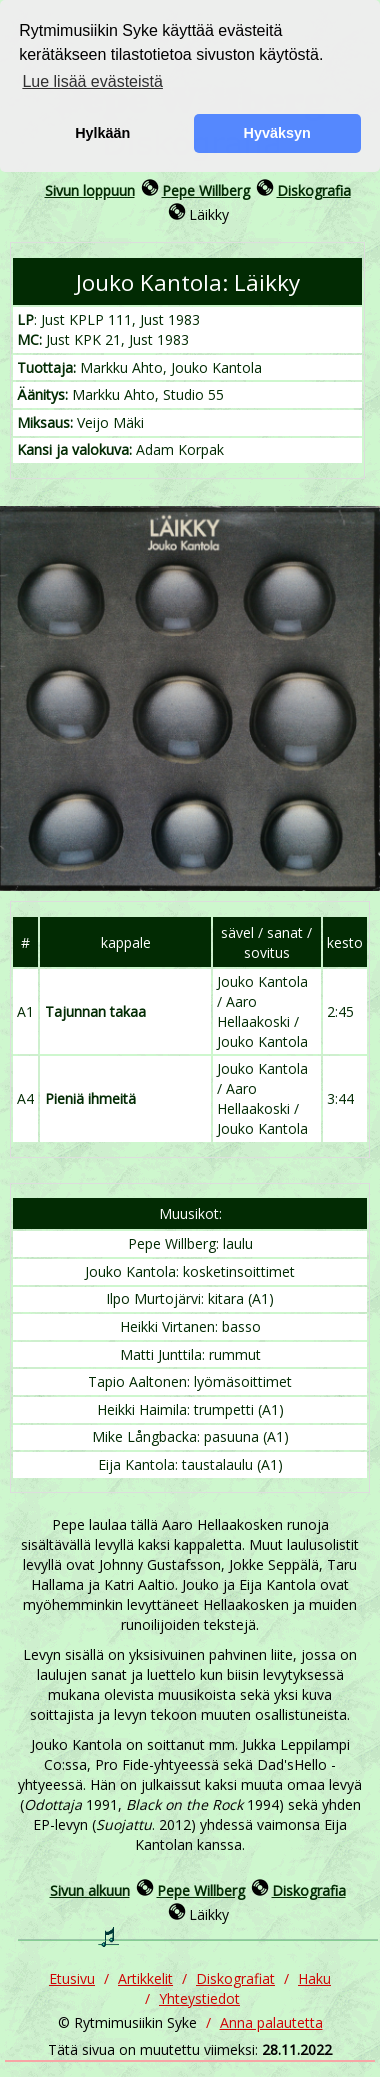 The width and height of the screenshot is (380, 2077). I want to click on Hyväksyn [button], so click(277, 133).